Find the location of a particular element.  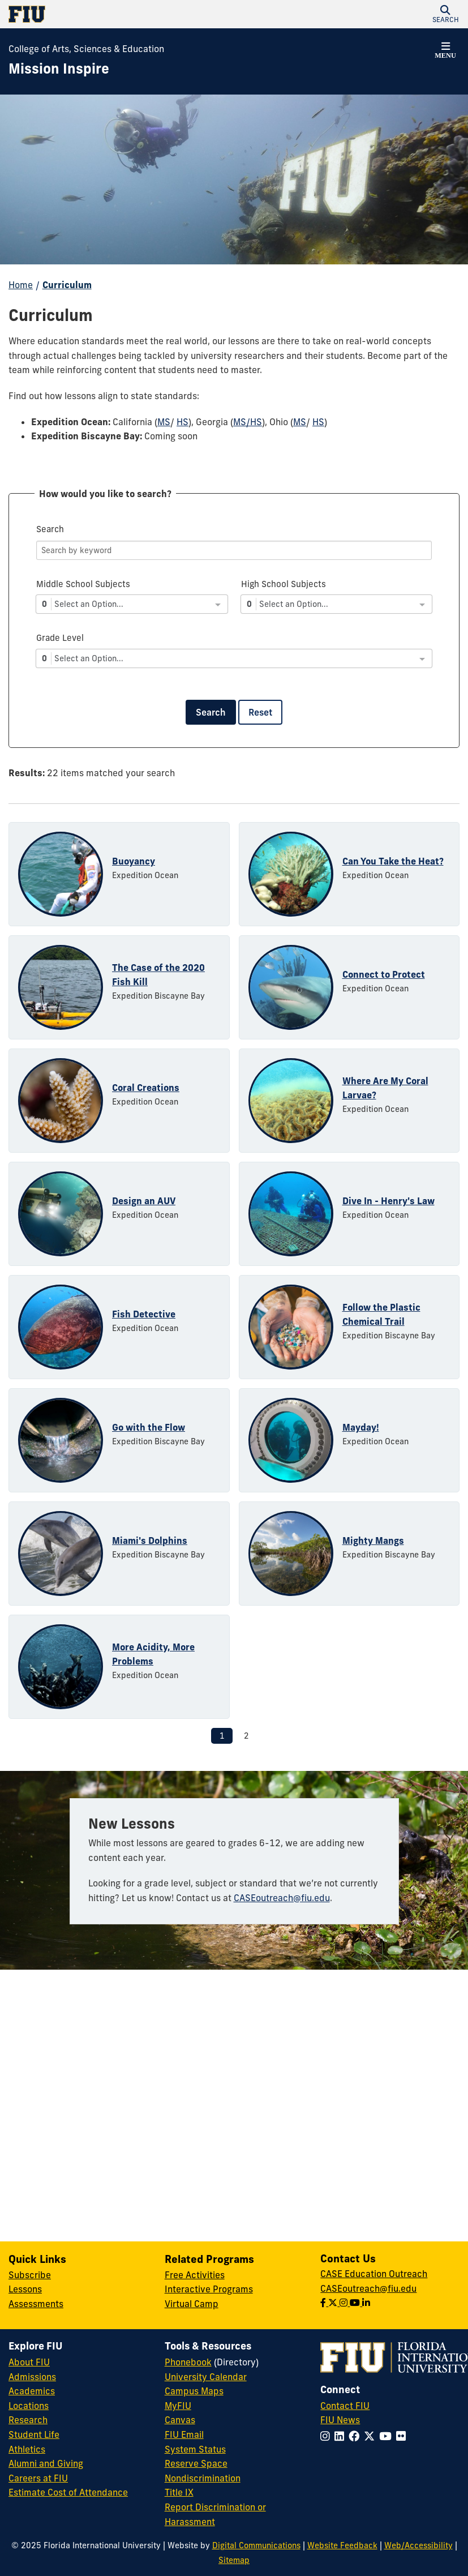

[Follow FIU on Flickr] is located at coordinates (403, 2436).